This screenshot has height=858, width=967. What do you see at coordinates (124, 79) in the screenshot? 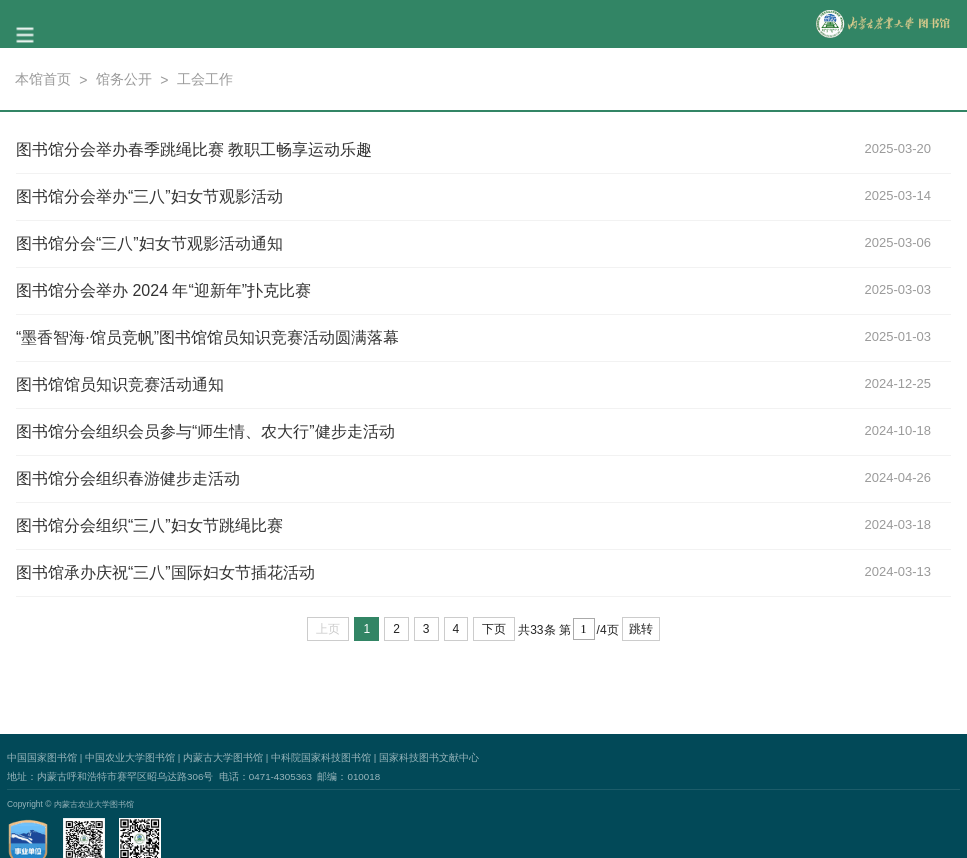
I see `馆务公开` at bounding box center [124, 79].